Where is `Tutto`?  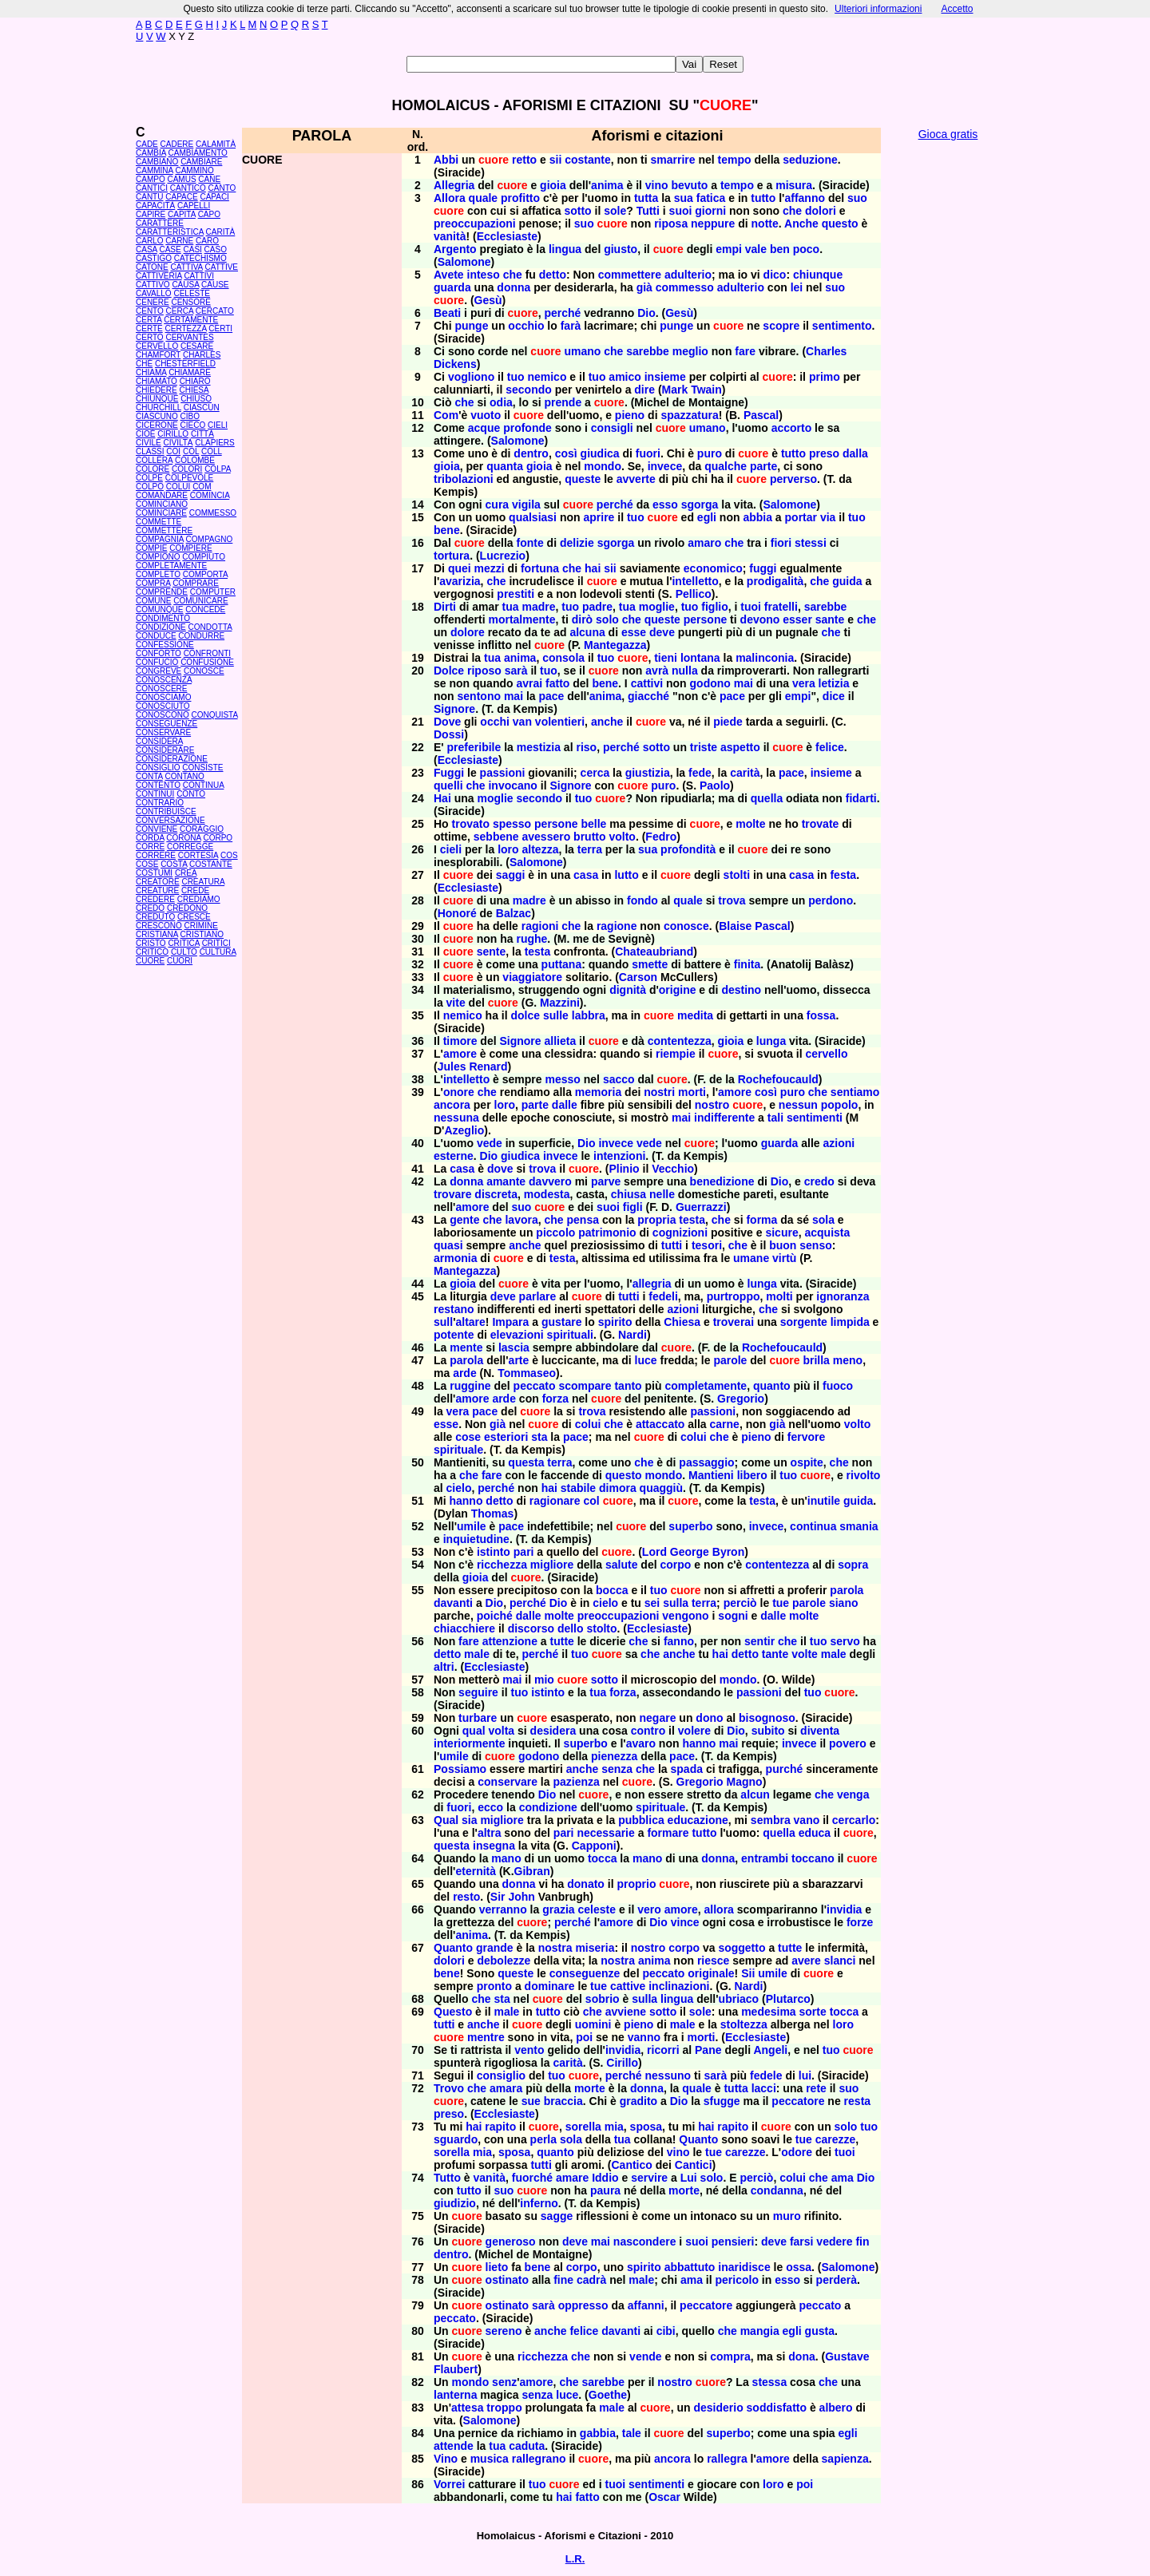 Tutto is located at coordinates (447, 2177).